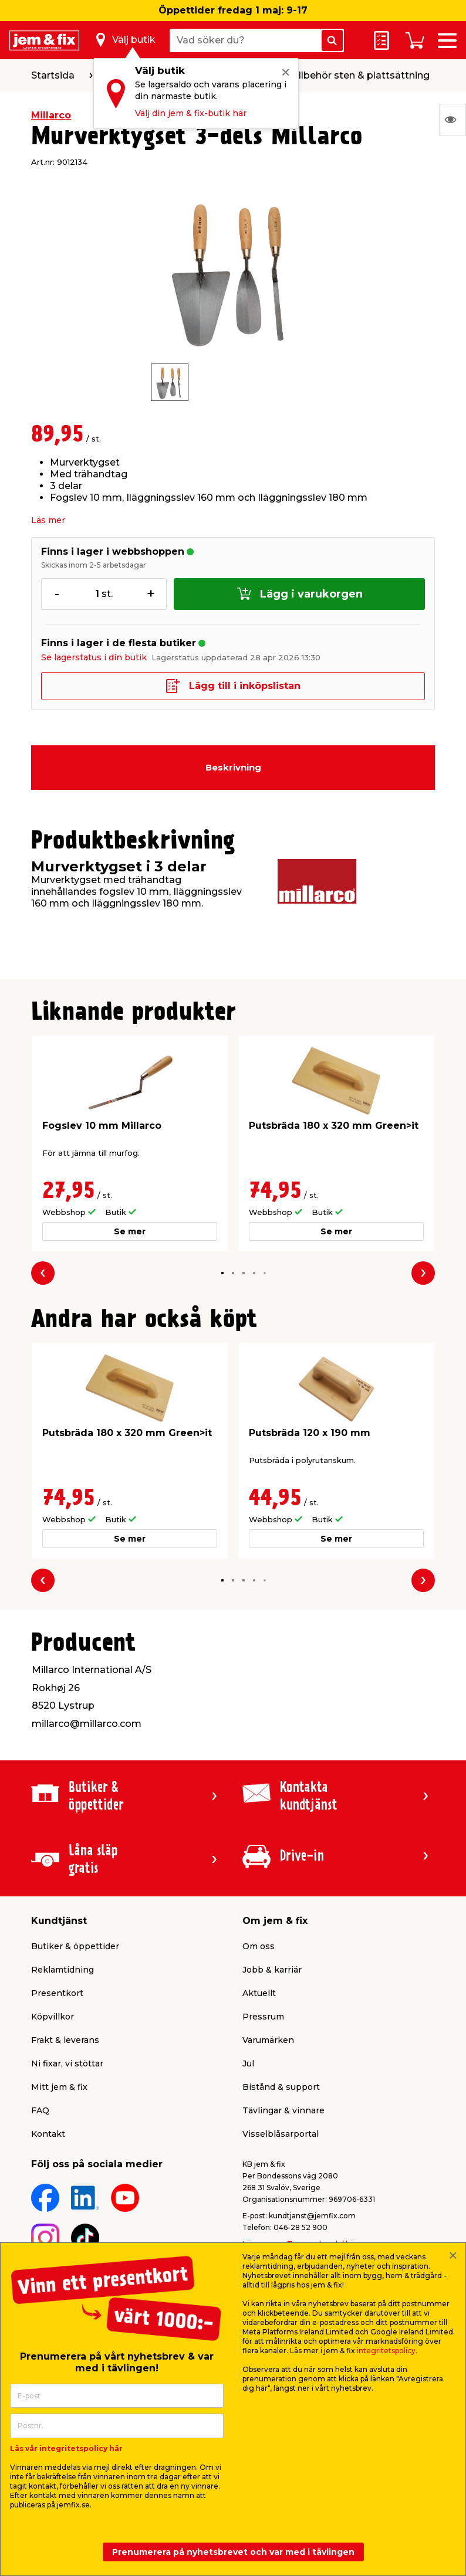 This screenshot has height=2576, width=466. I want to click on Välj din jem & fix-butik här, so click(190, 113).